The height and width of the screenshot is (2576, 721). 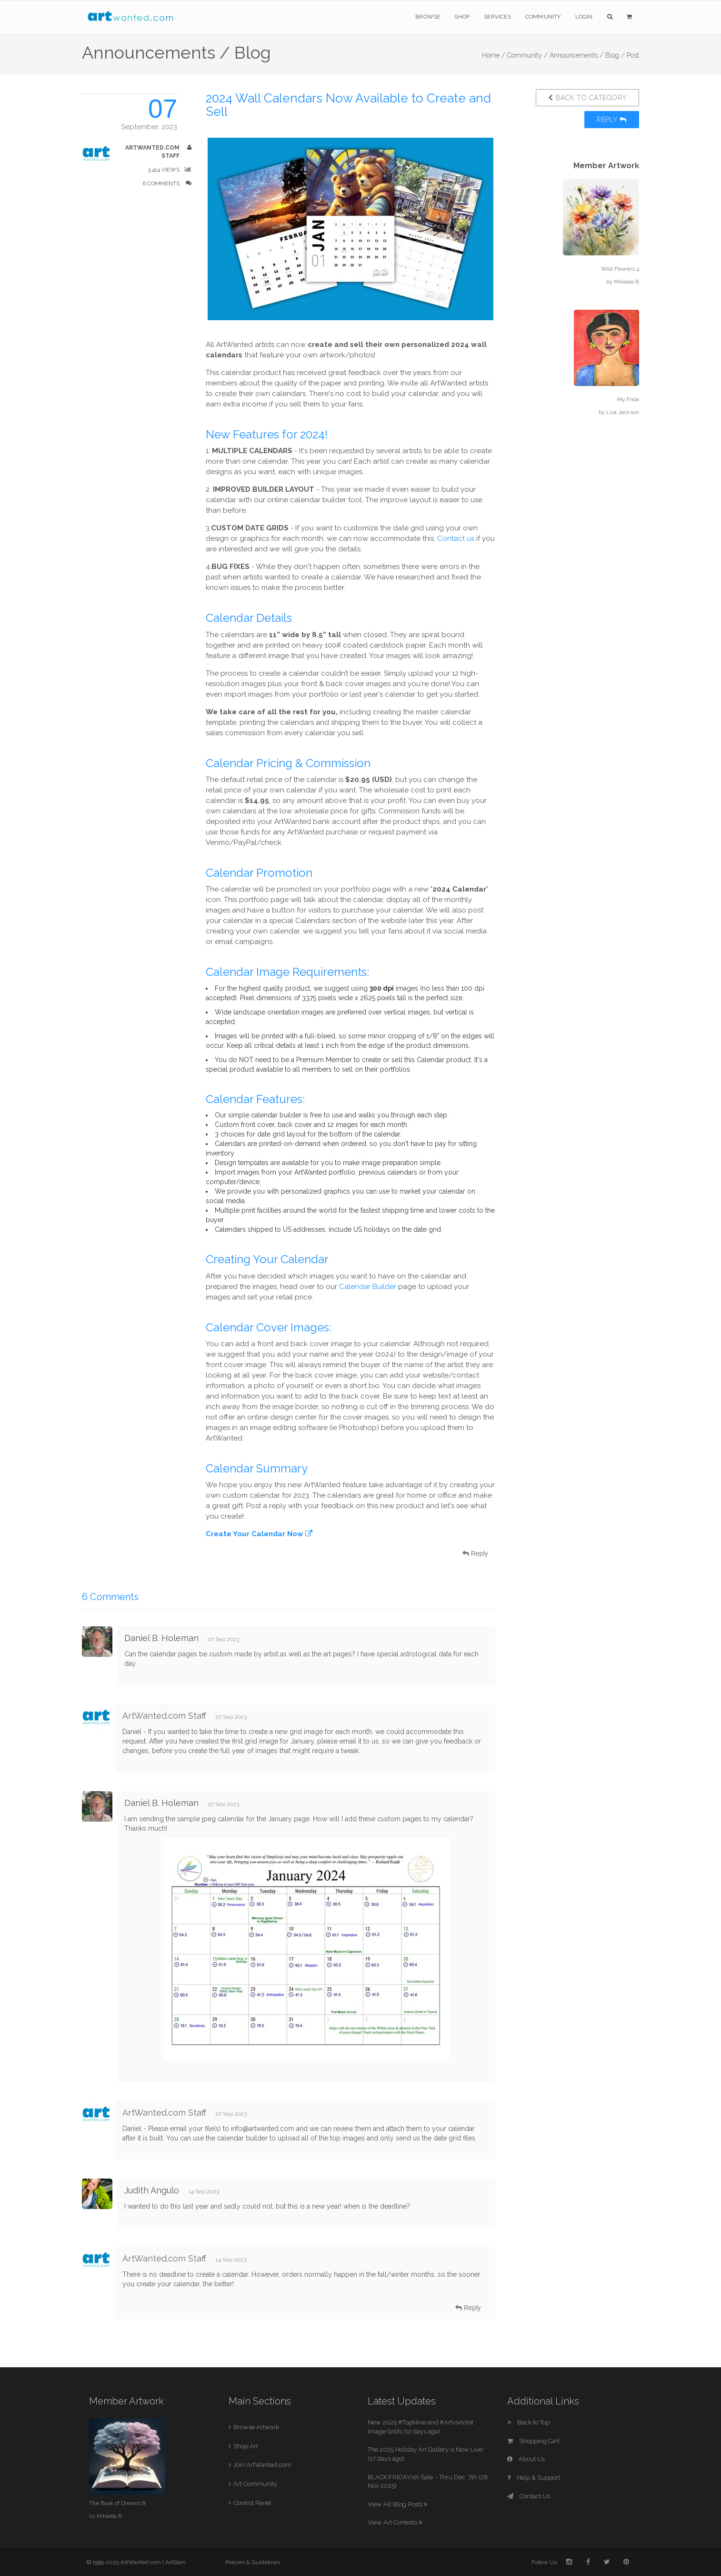 What do you see at coordinates (161, 1638) in the screenshot?
I see `Daniel B. Holeman` at bounding box center [161, 1638].